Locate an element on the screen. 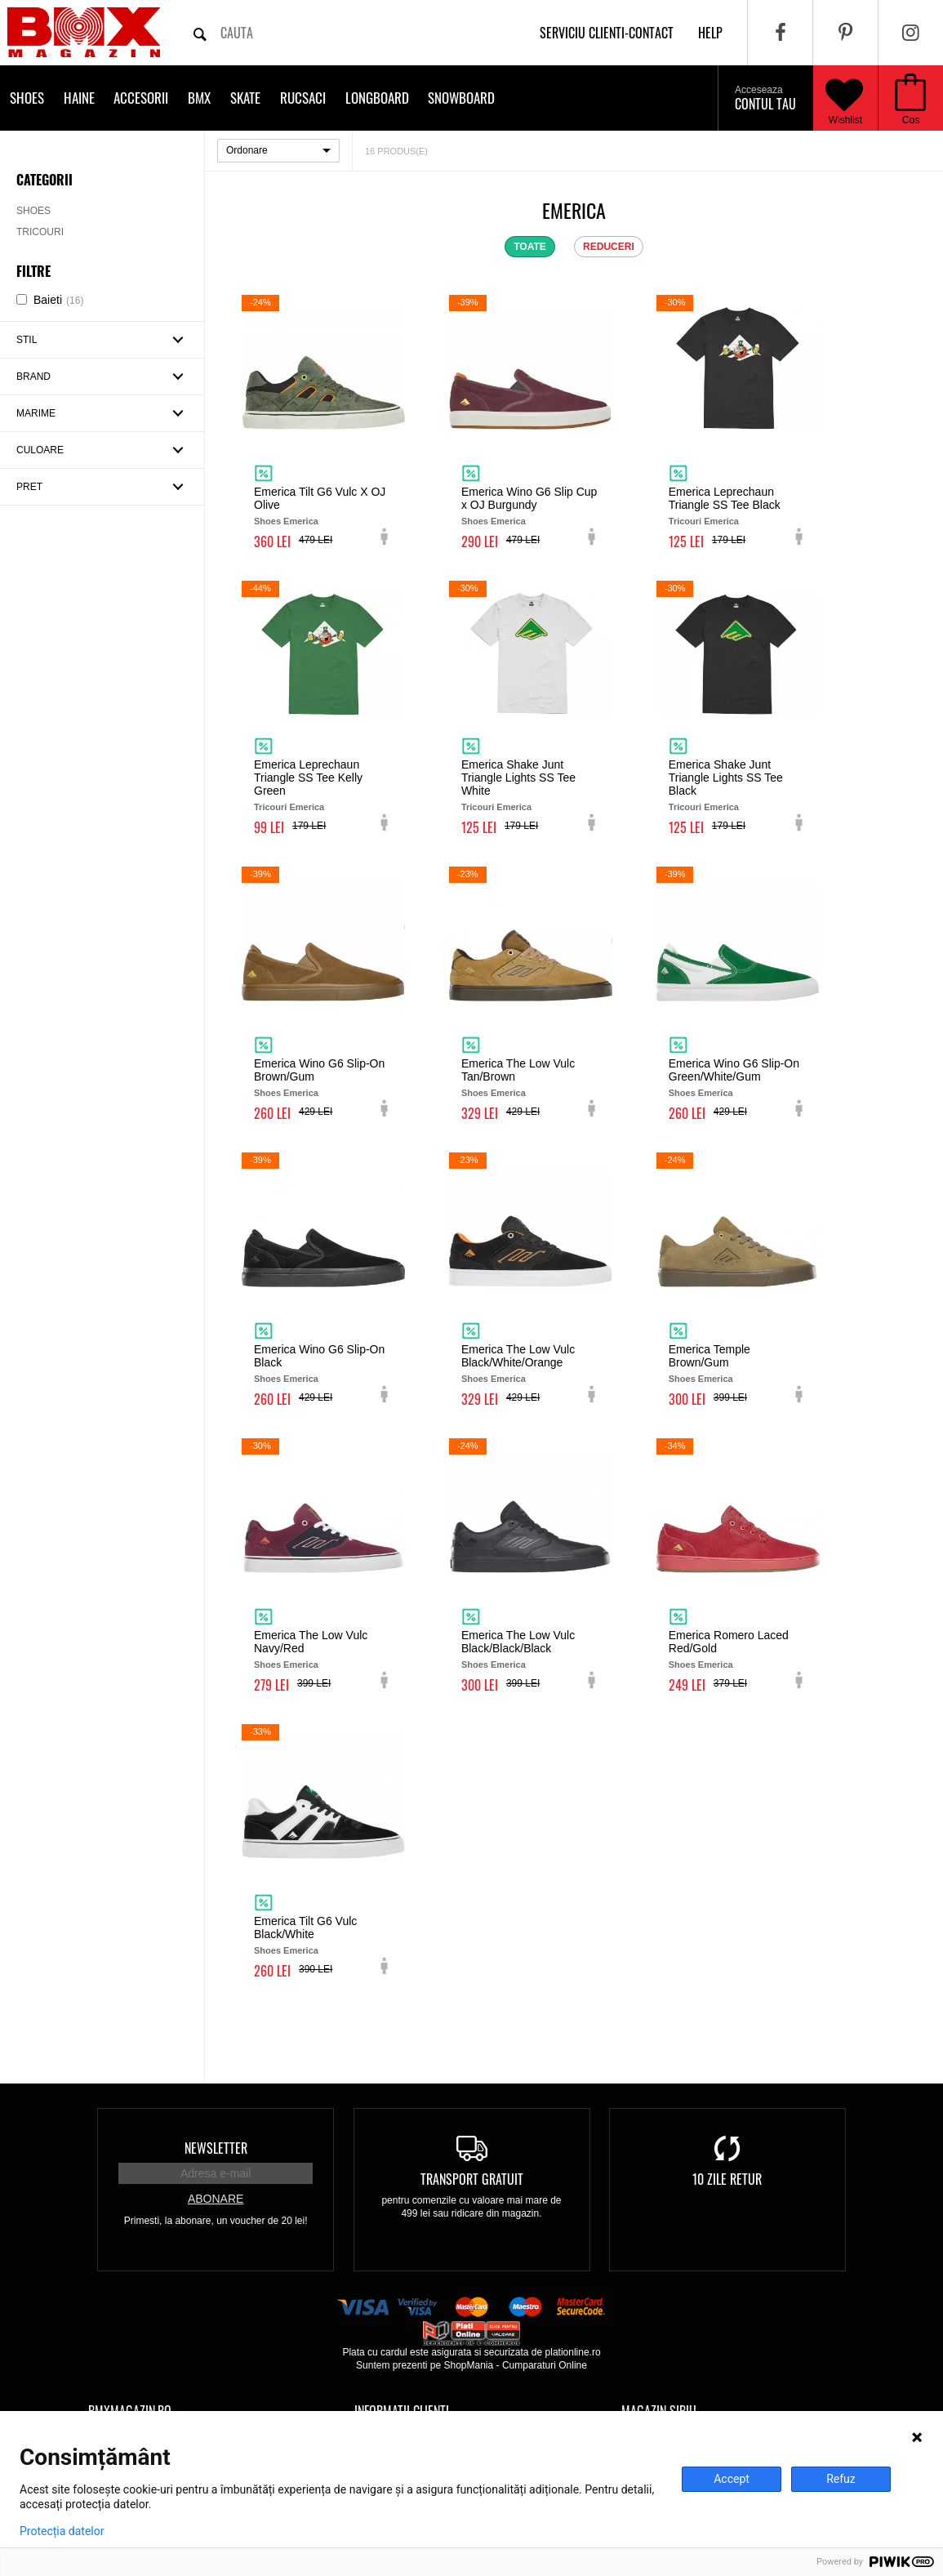 This screenshot has width=943, height=2576. Longboard is located at coordinates (377, 97).